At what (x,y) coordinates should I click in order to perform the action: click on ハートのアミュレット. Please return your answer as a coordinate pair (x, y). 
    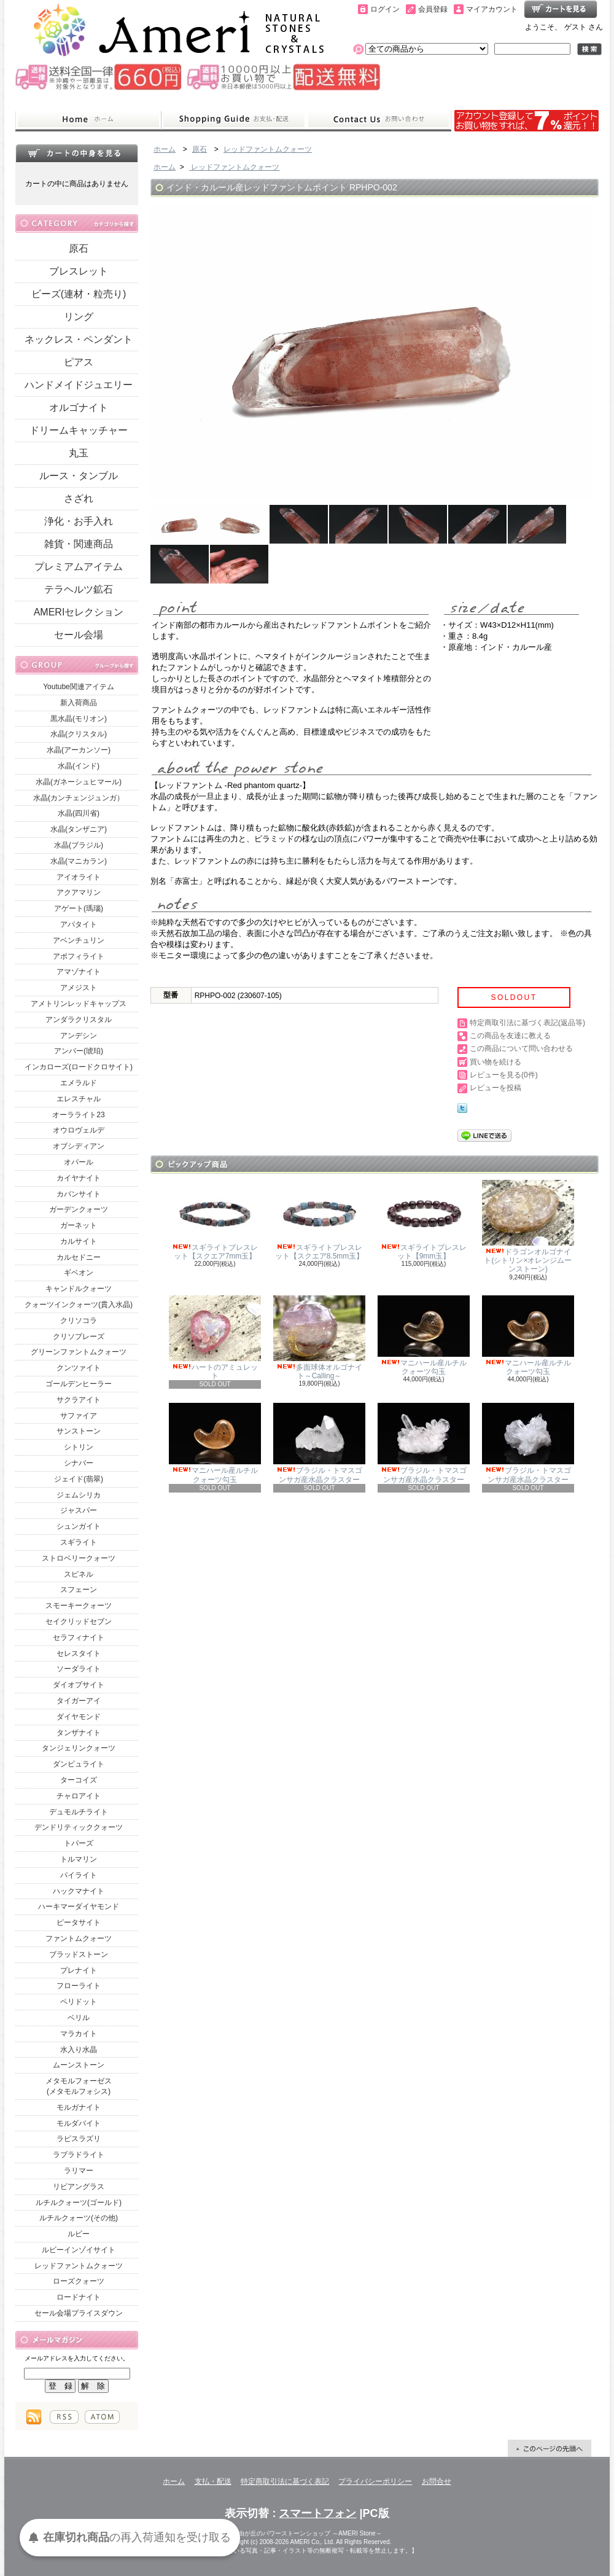
    Looking at the image, I should click on (215, 1337).